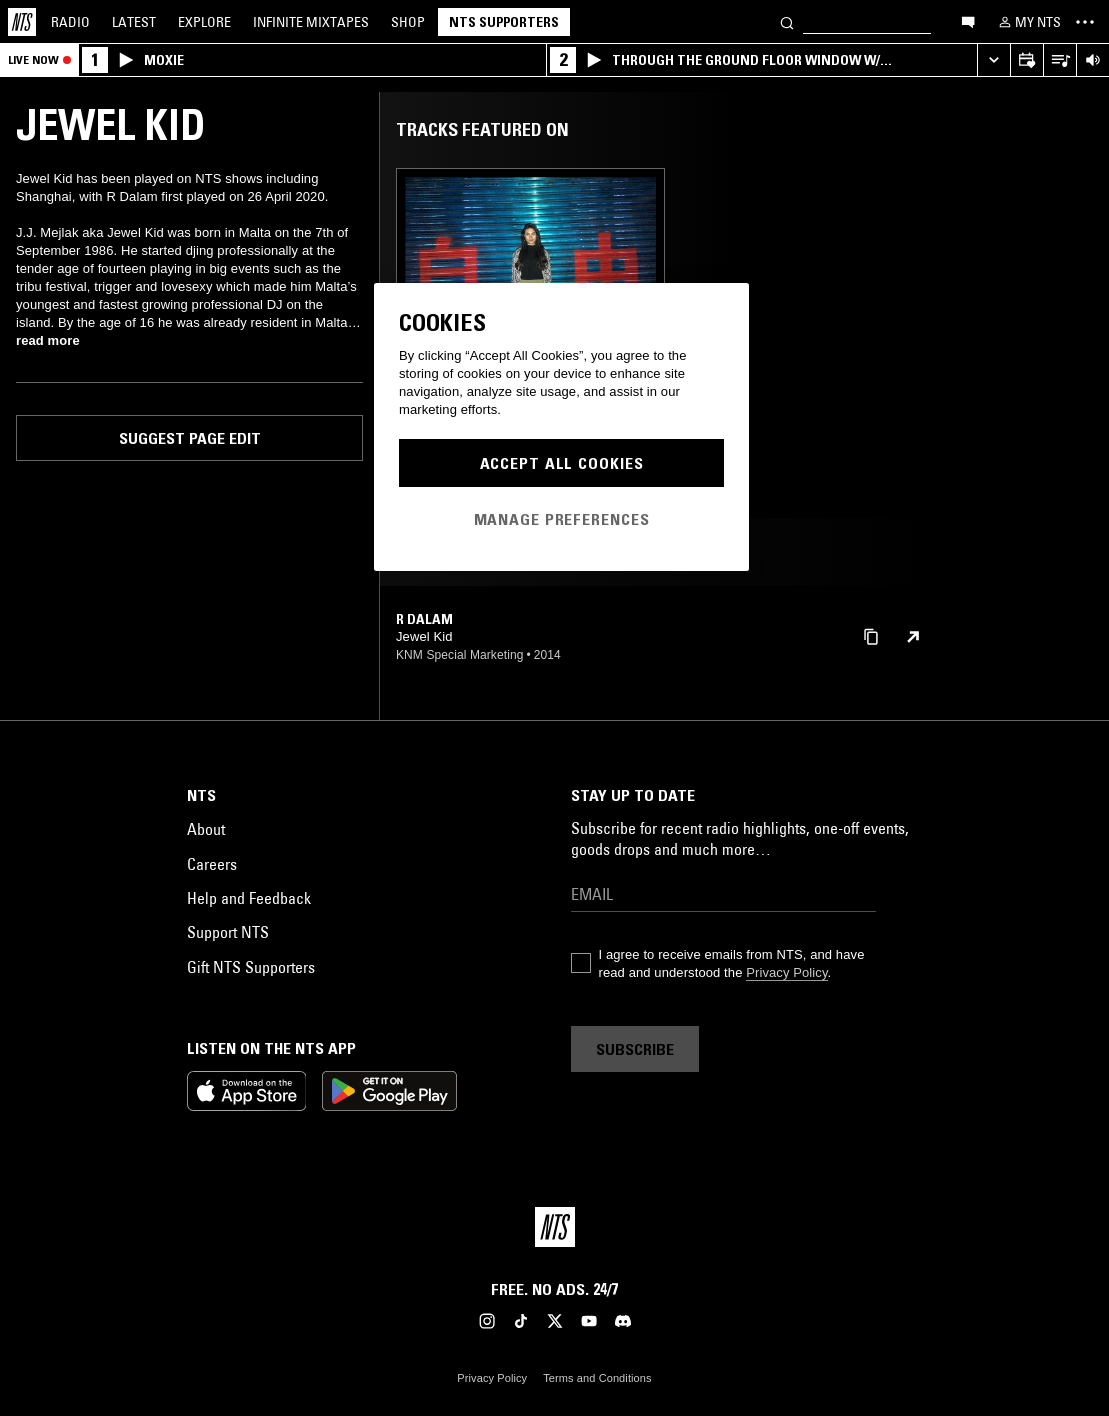  What do you see at coordinates (134, 22) in the screenshot?
I see `Latest` at bounding box center [134, 22].